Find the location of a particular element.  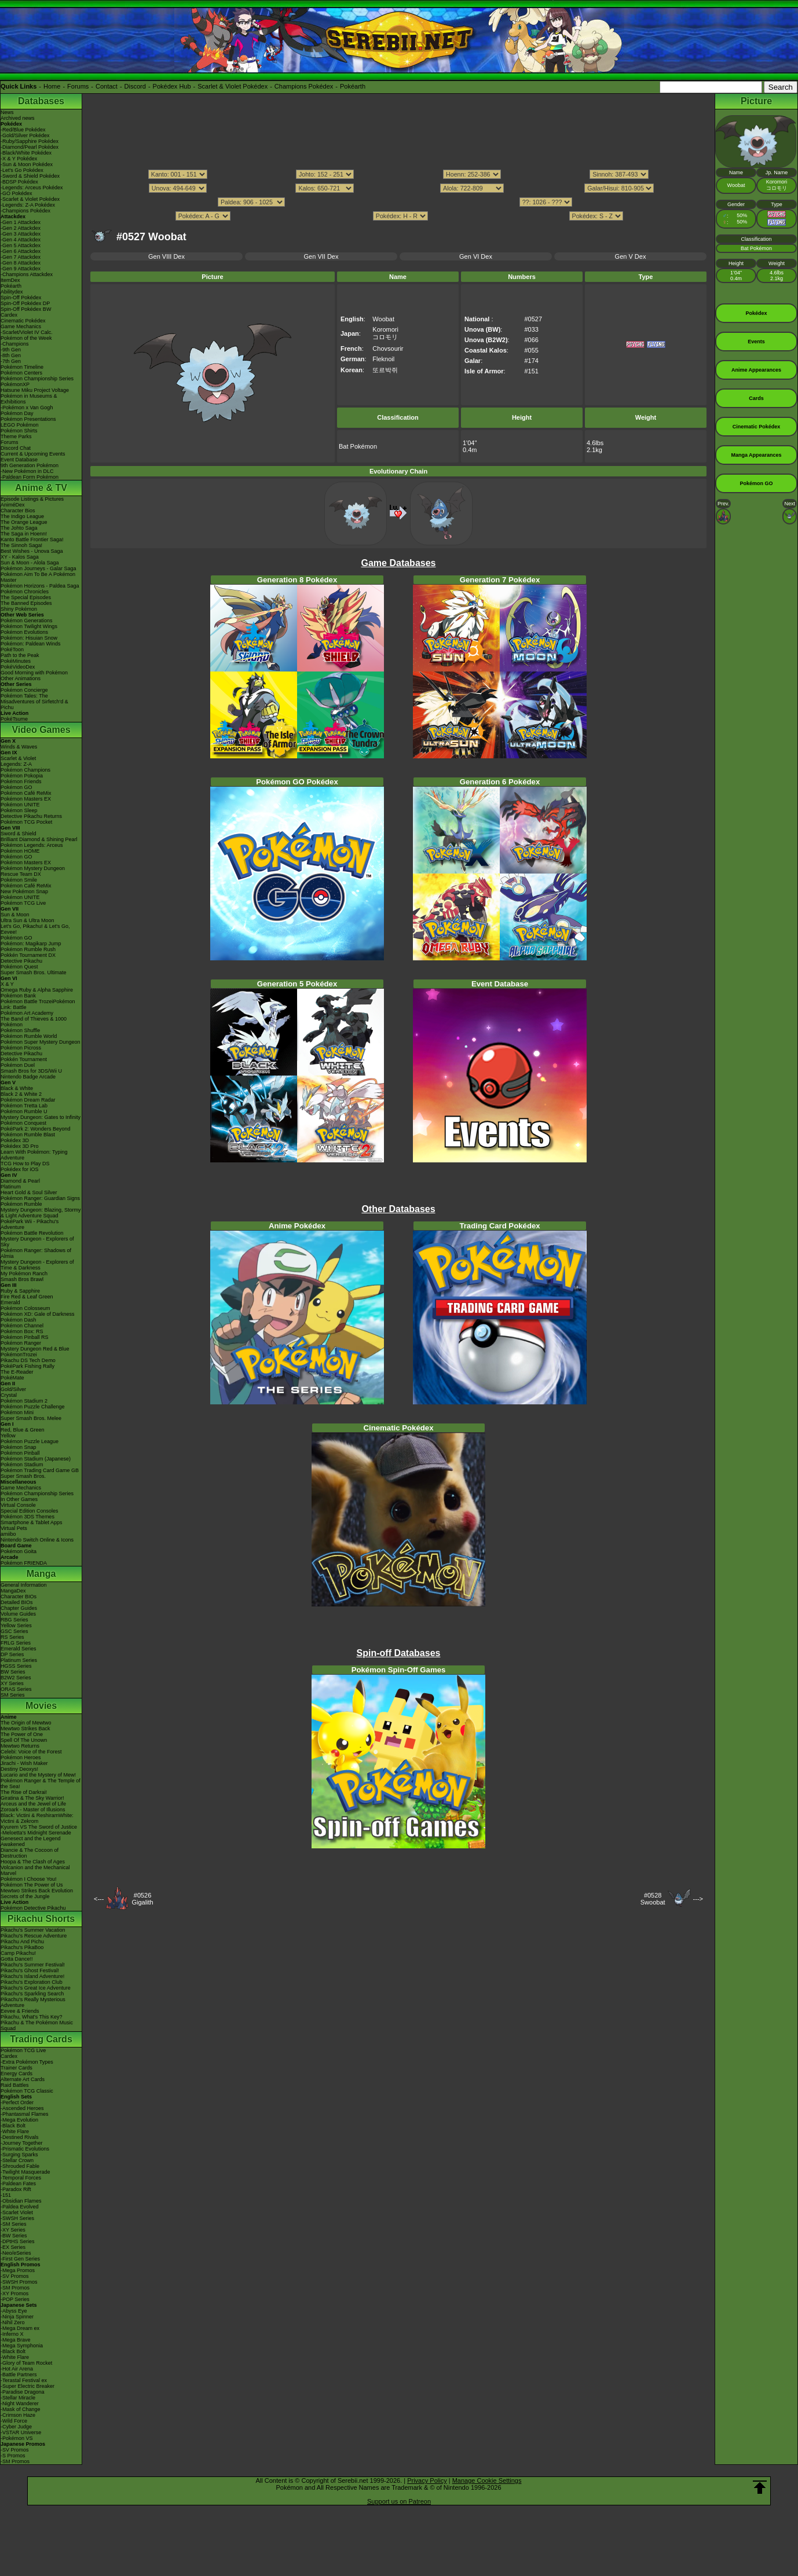

-Gen 1 Attackdex is located at coordinates (21, 222).